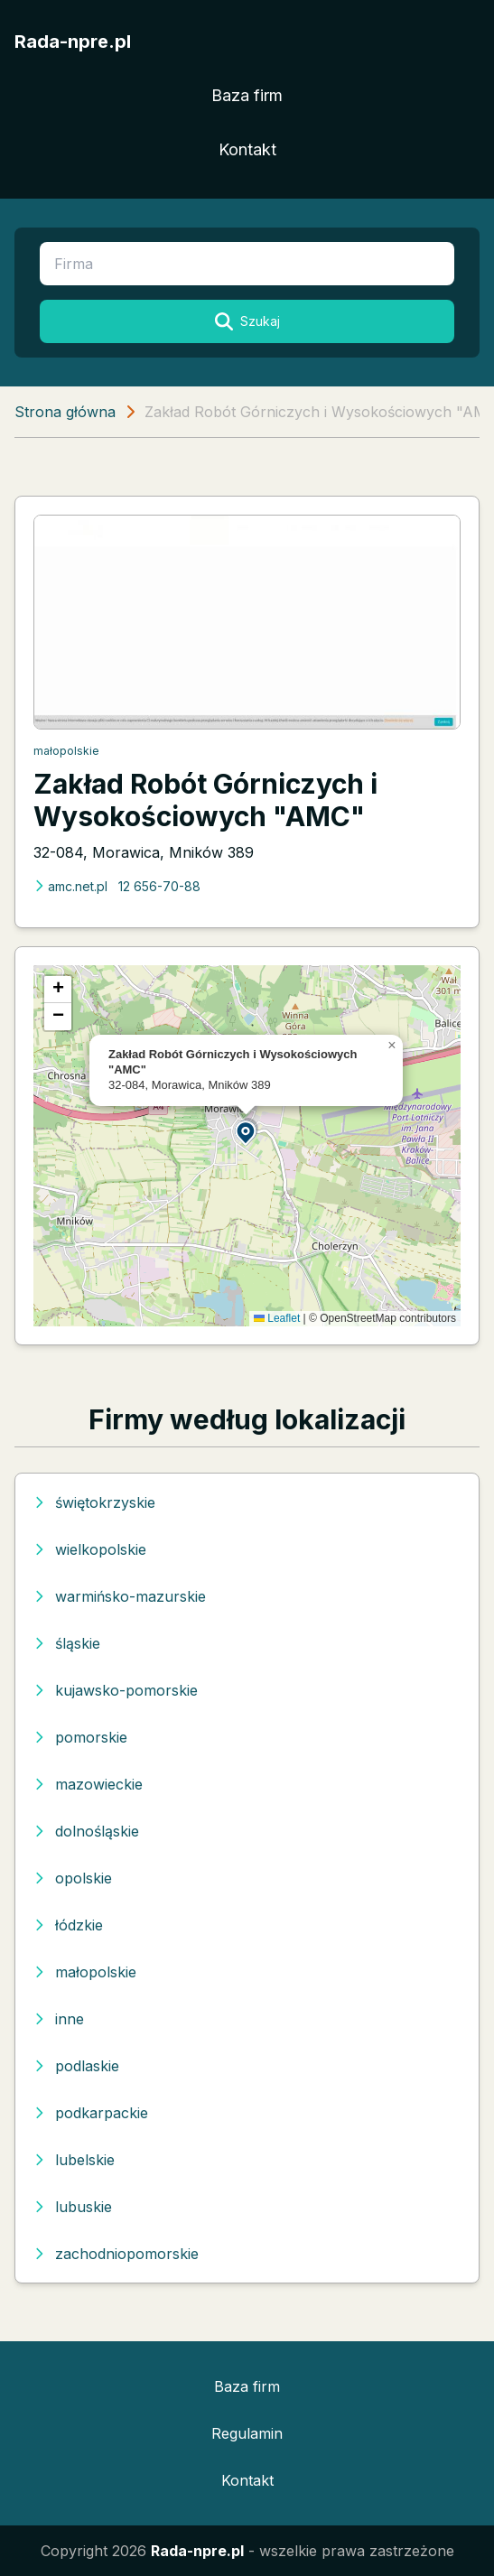  I want to click on 12 656-70-88, so click(159, 886).